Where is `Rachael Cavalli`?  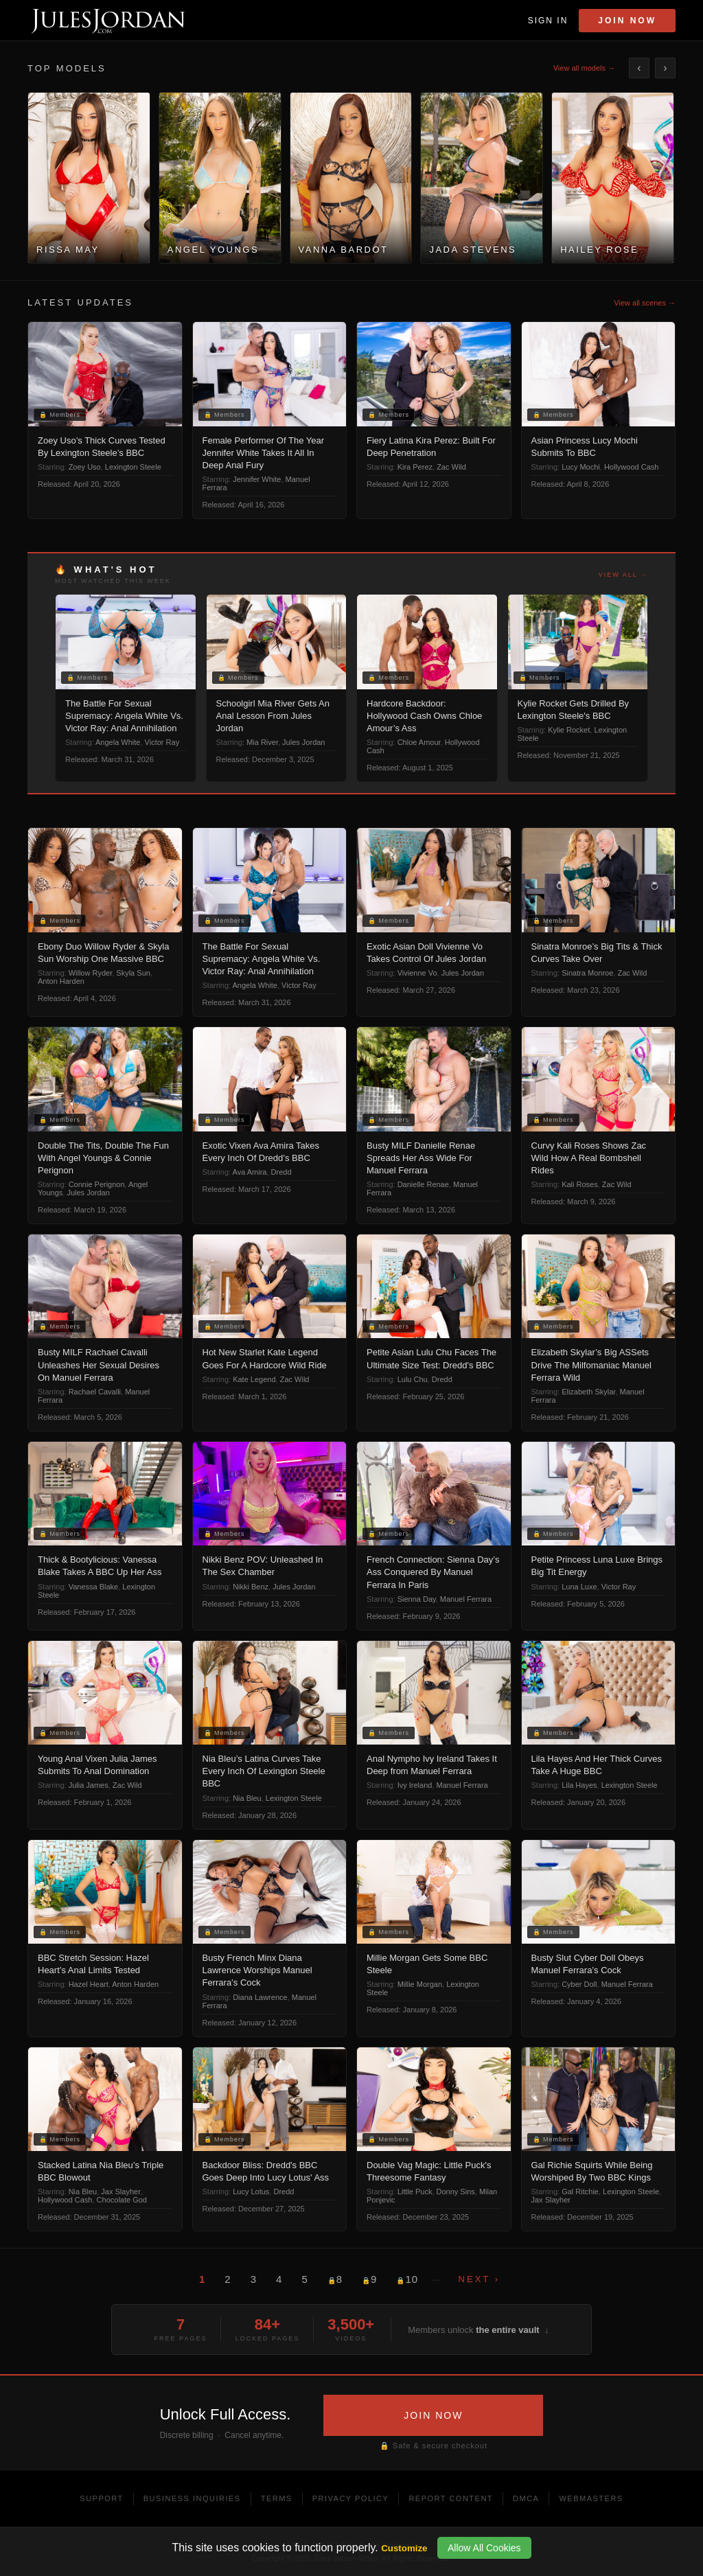 Rachael Cavalli is located at coordinates (95, 1392).